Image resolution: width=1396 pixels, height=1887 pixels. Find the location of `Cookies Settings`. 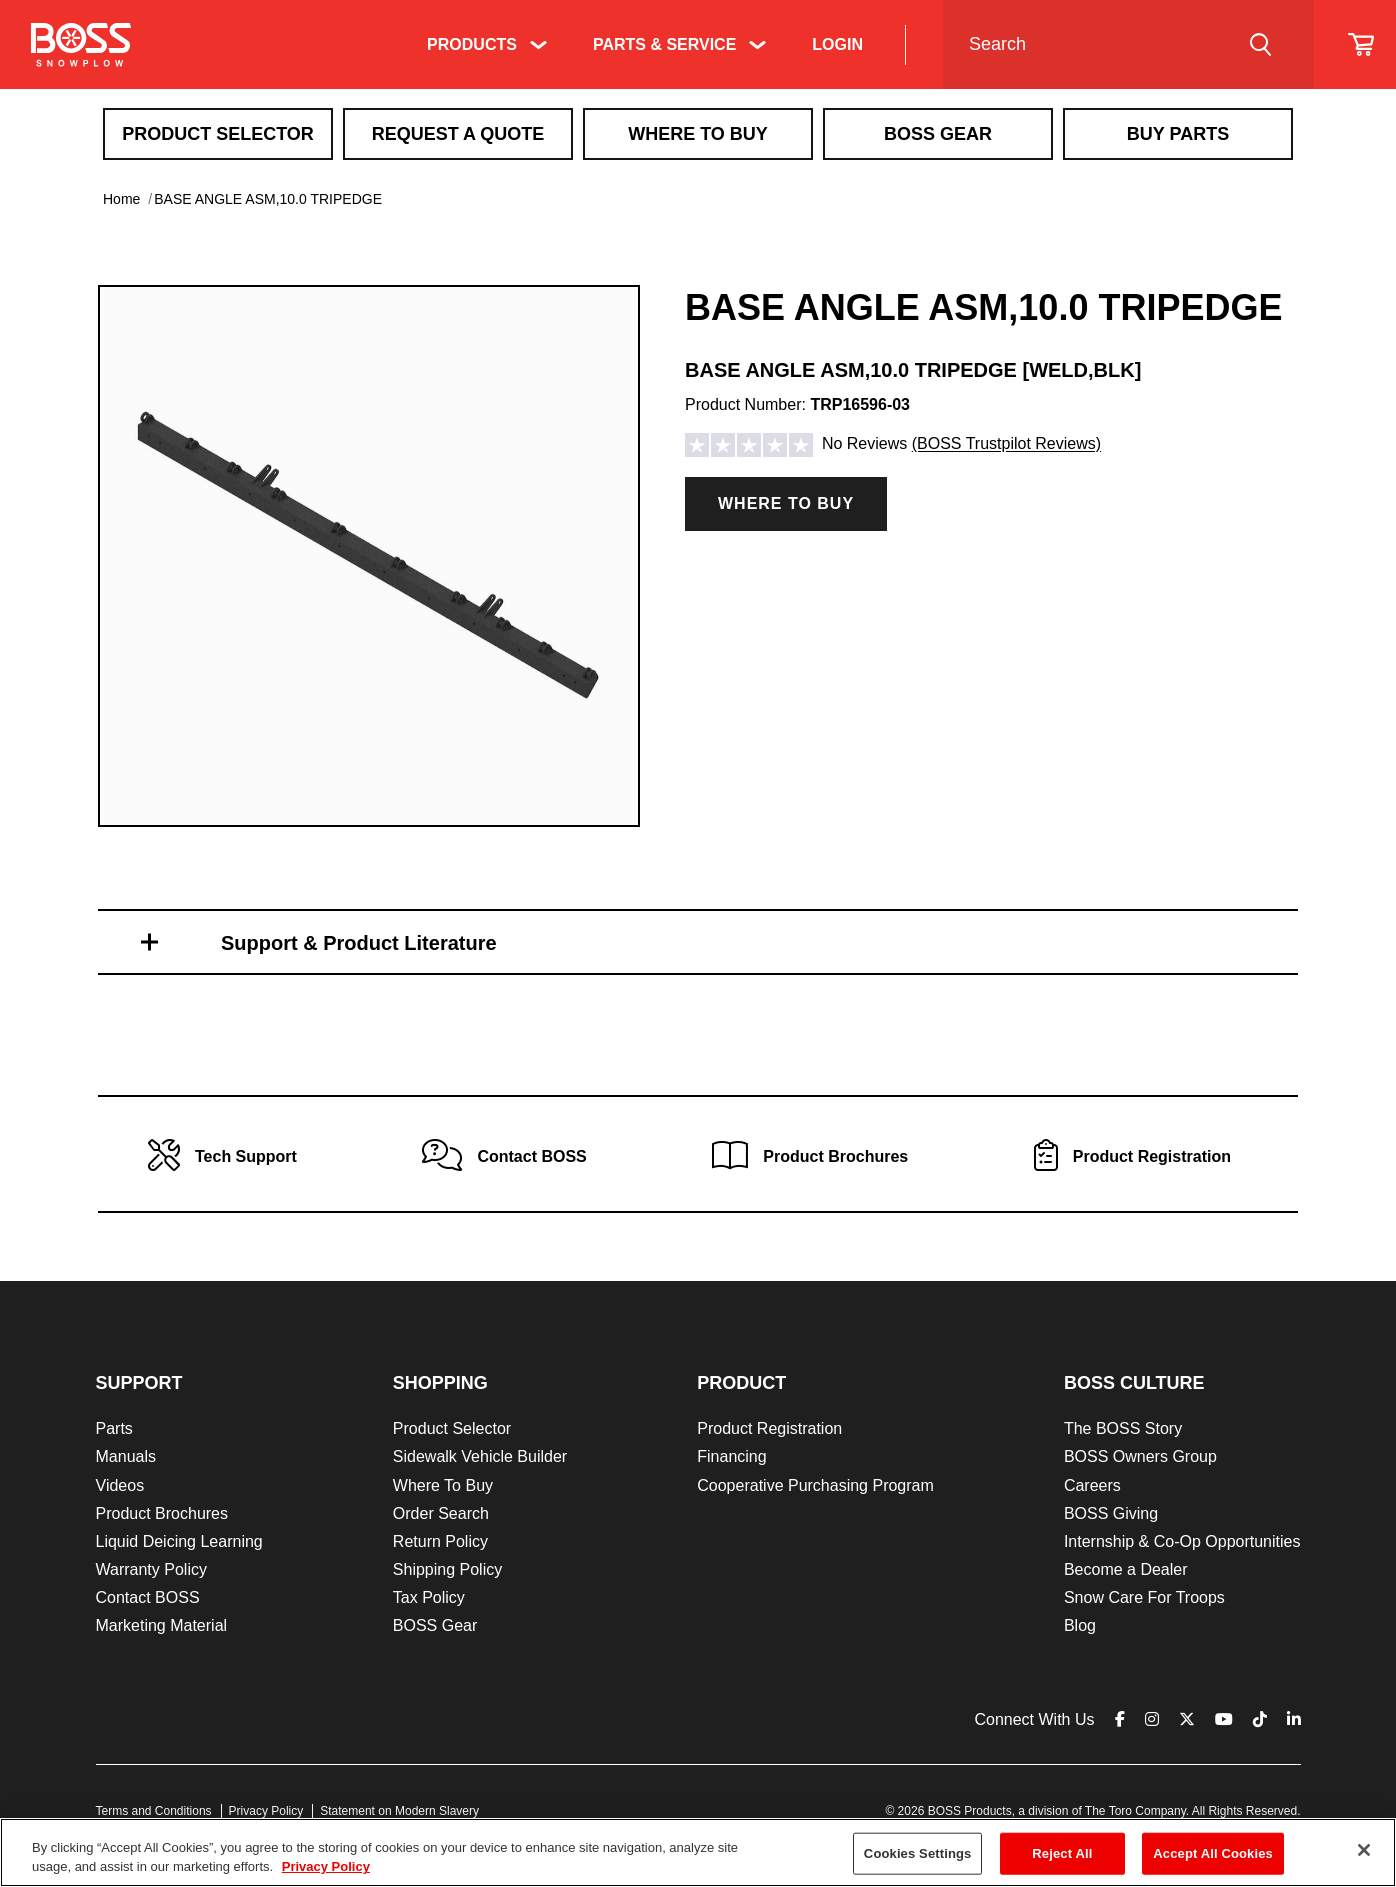

Cookies Settings is located at coordinates (918, 1853).